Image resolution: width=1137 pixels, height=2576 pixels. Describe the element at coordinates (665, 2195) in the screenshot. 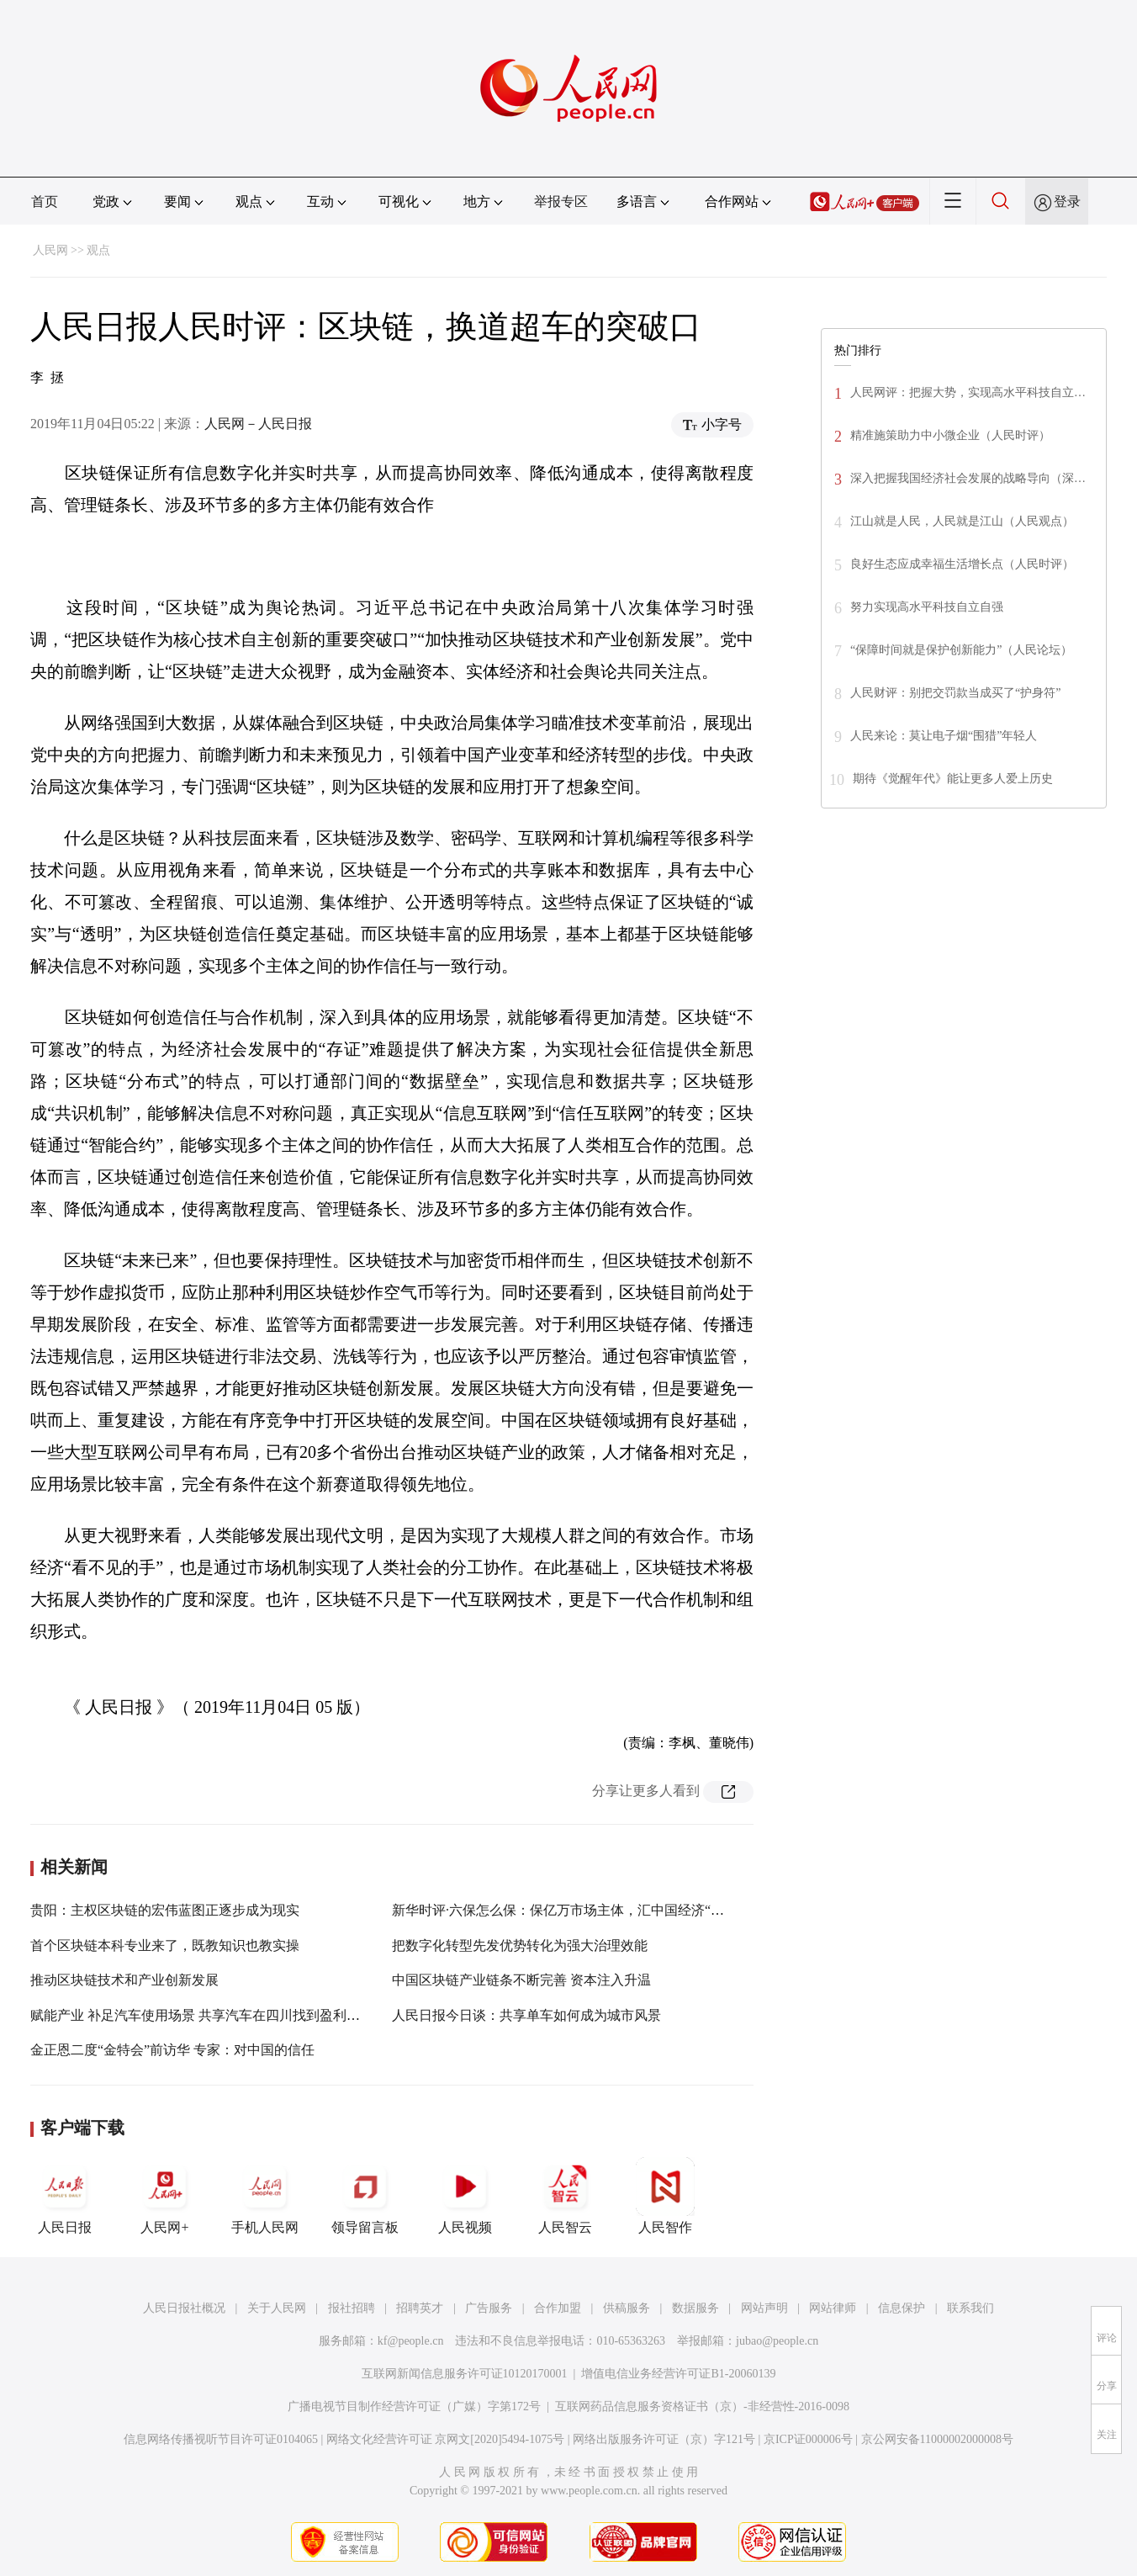

I see `人民智作` at that location.